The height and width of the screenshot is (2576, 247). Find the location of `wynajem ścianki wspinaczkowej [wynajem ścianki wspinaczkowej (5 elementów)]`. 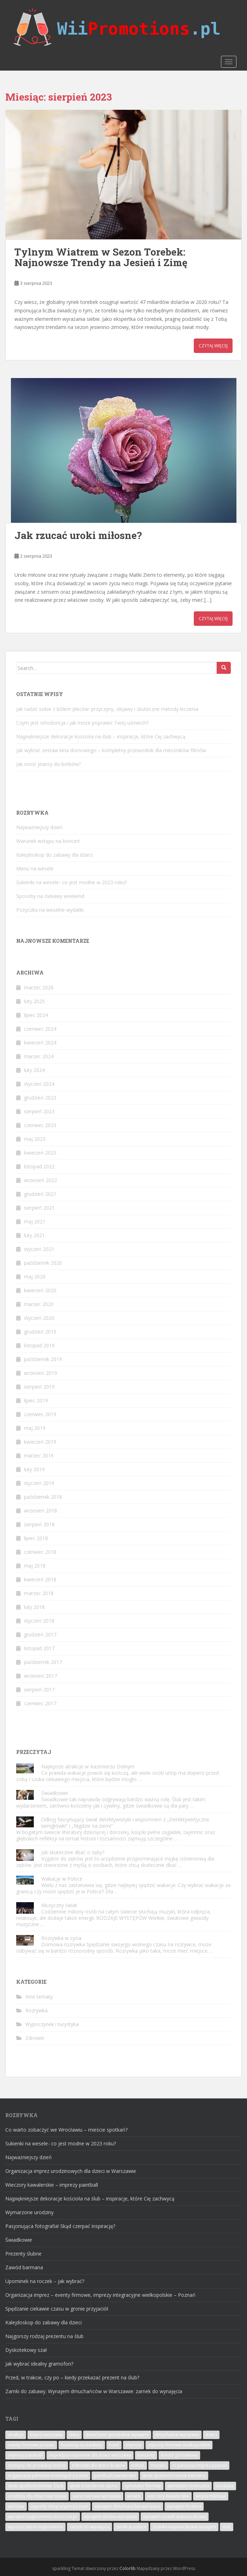

wynajem ścianki wspinaczkowej [wynajem ścianki wspinaczkowej (5 elementów)] is located at coordinates (174, 2517).